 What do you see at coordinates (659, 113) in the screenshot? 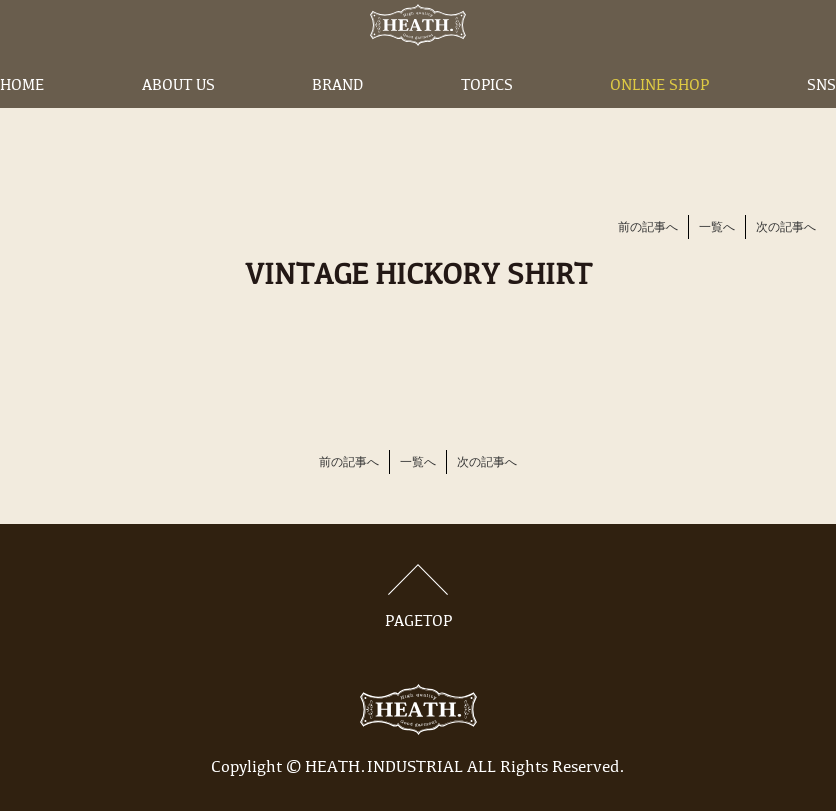
I see `ONLINE SHOP` at bounding box center [659, 113].